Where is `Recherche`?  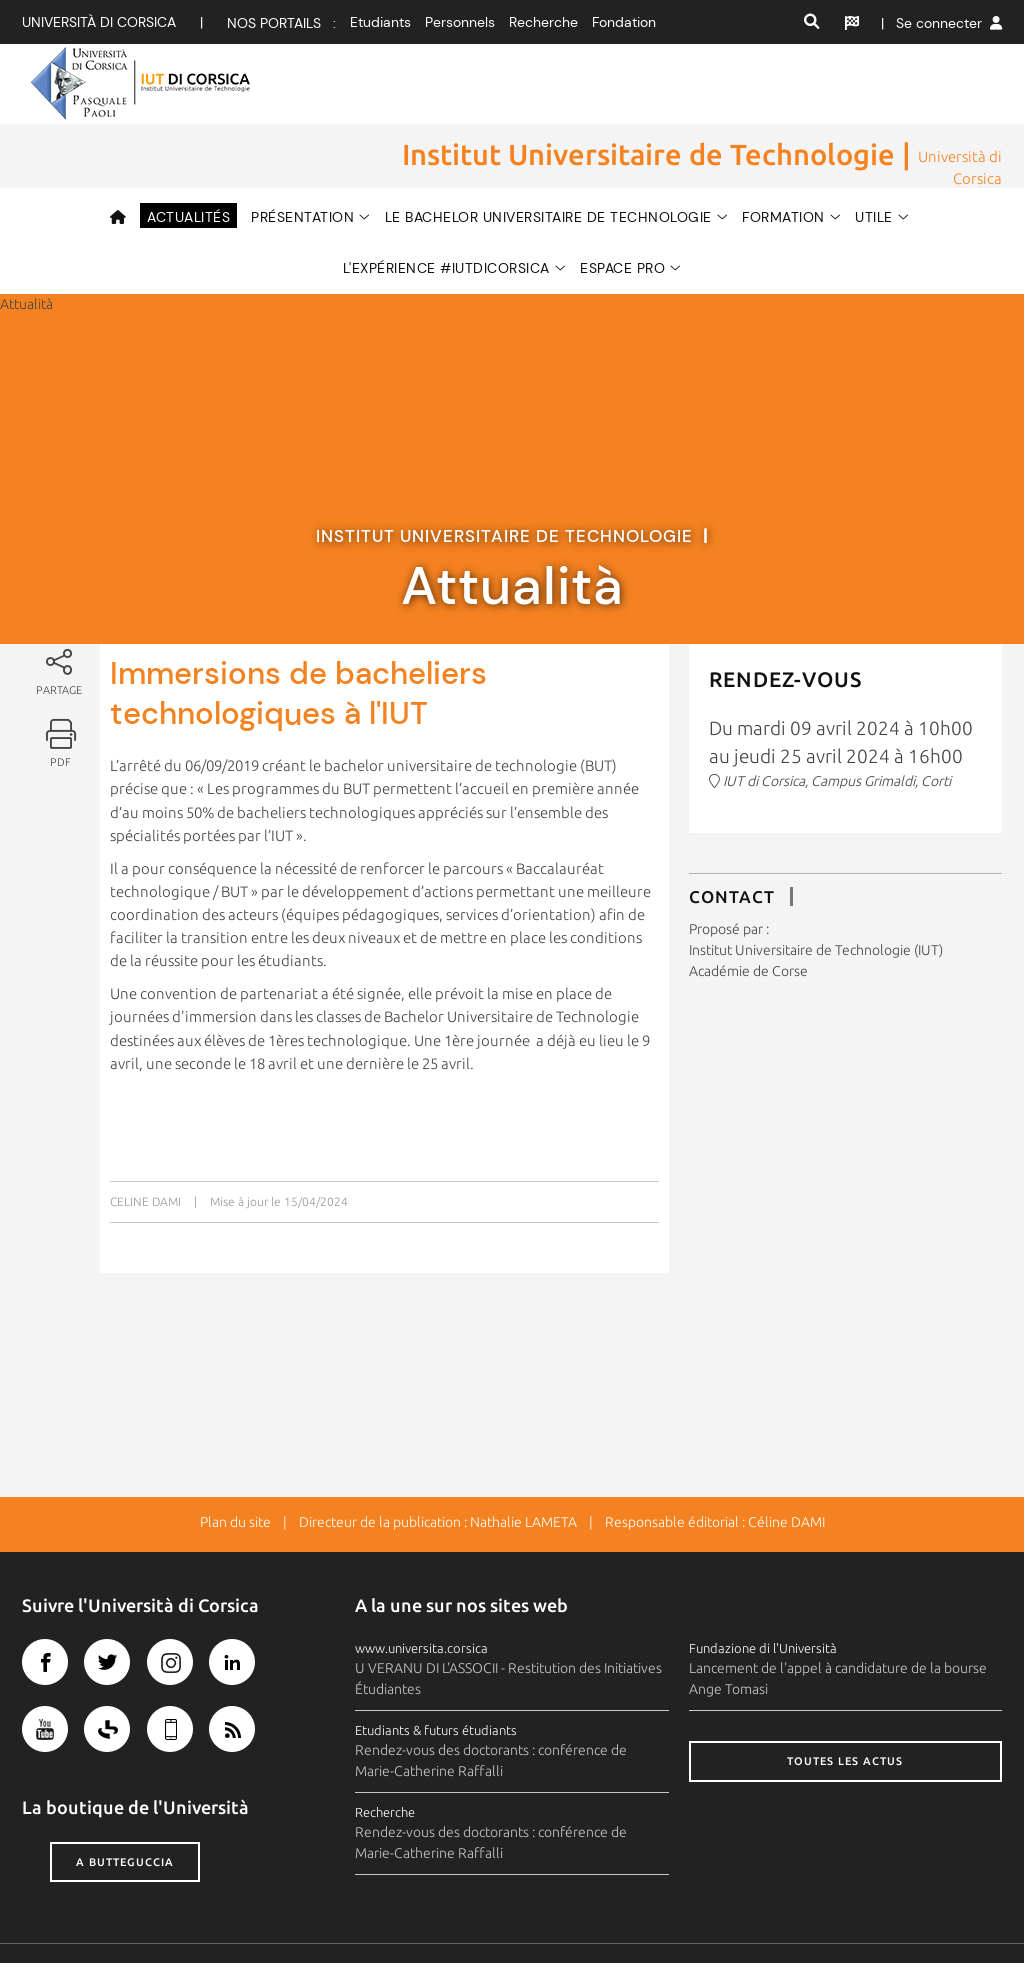 Recherche is located at coordinates (543, 22).